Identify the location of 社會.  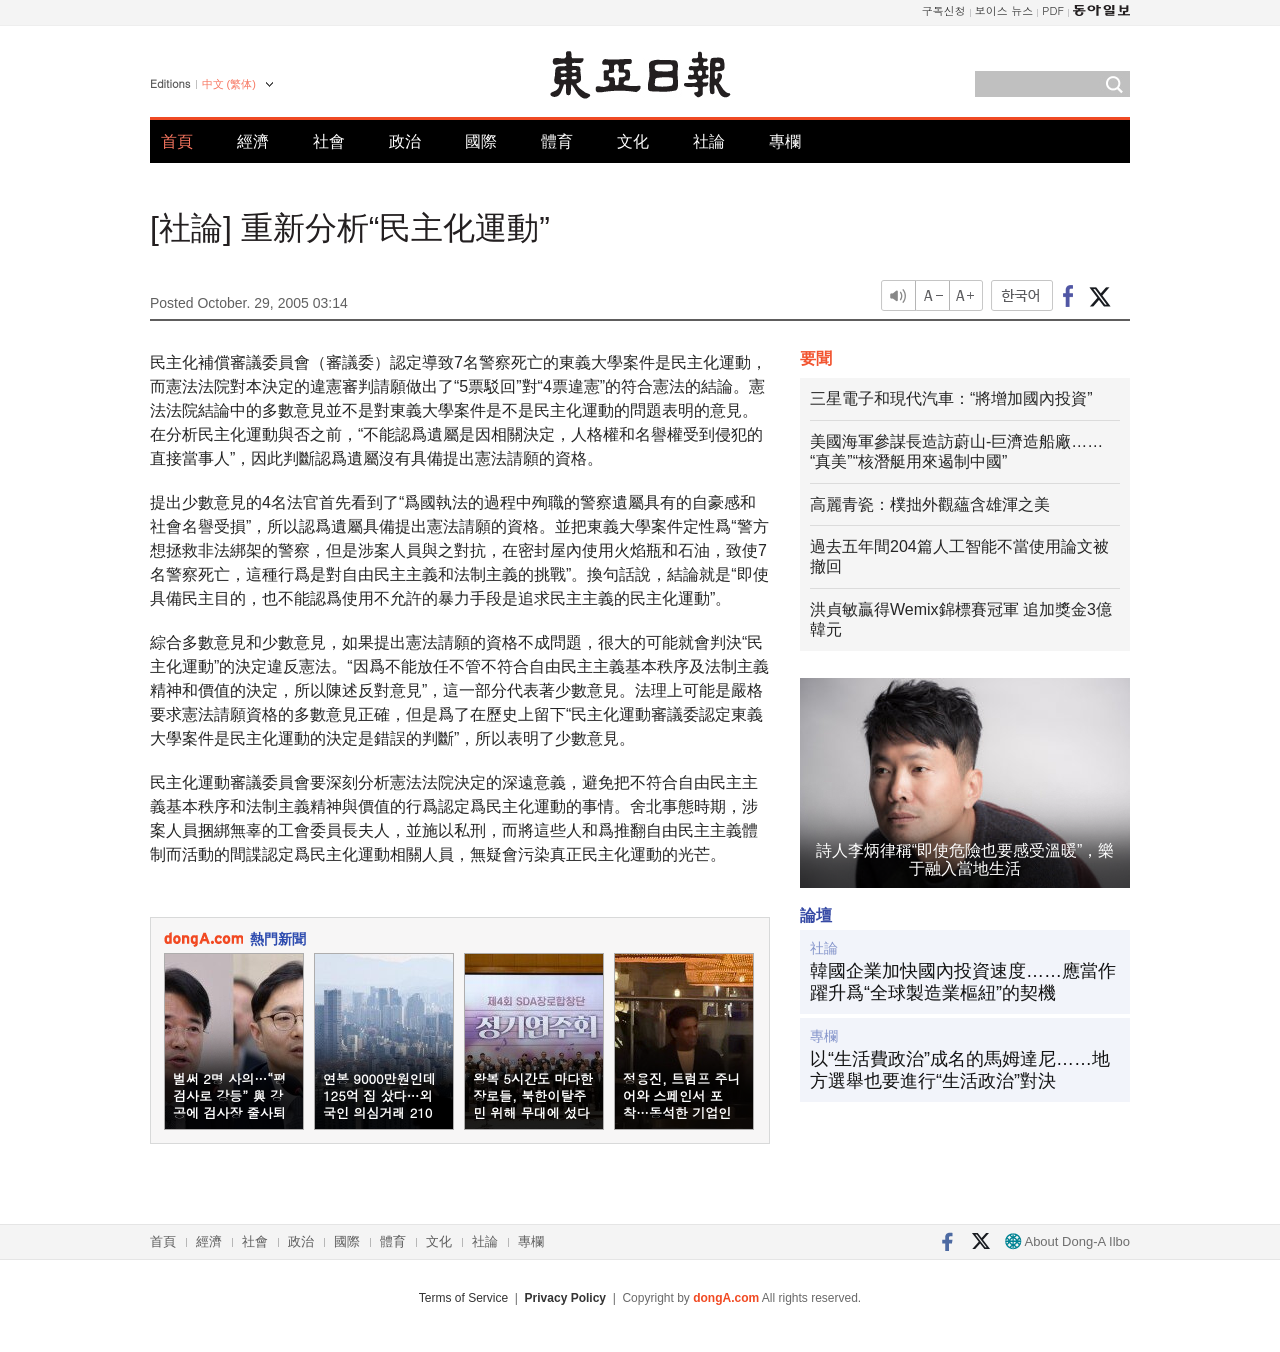
(329, 141).